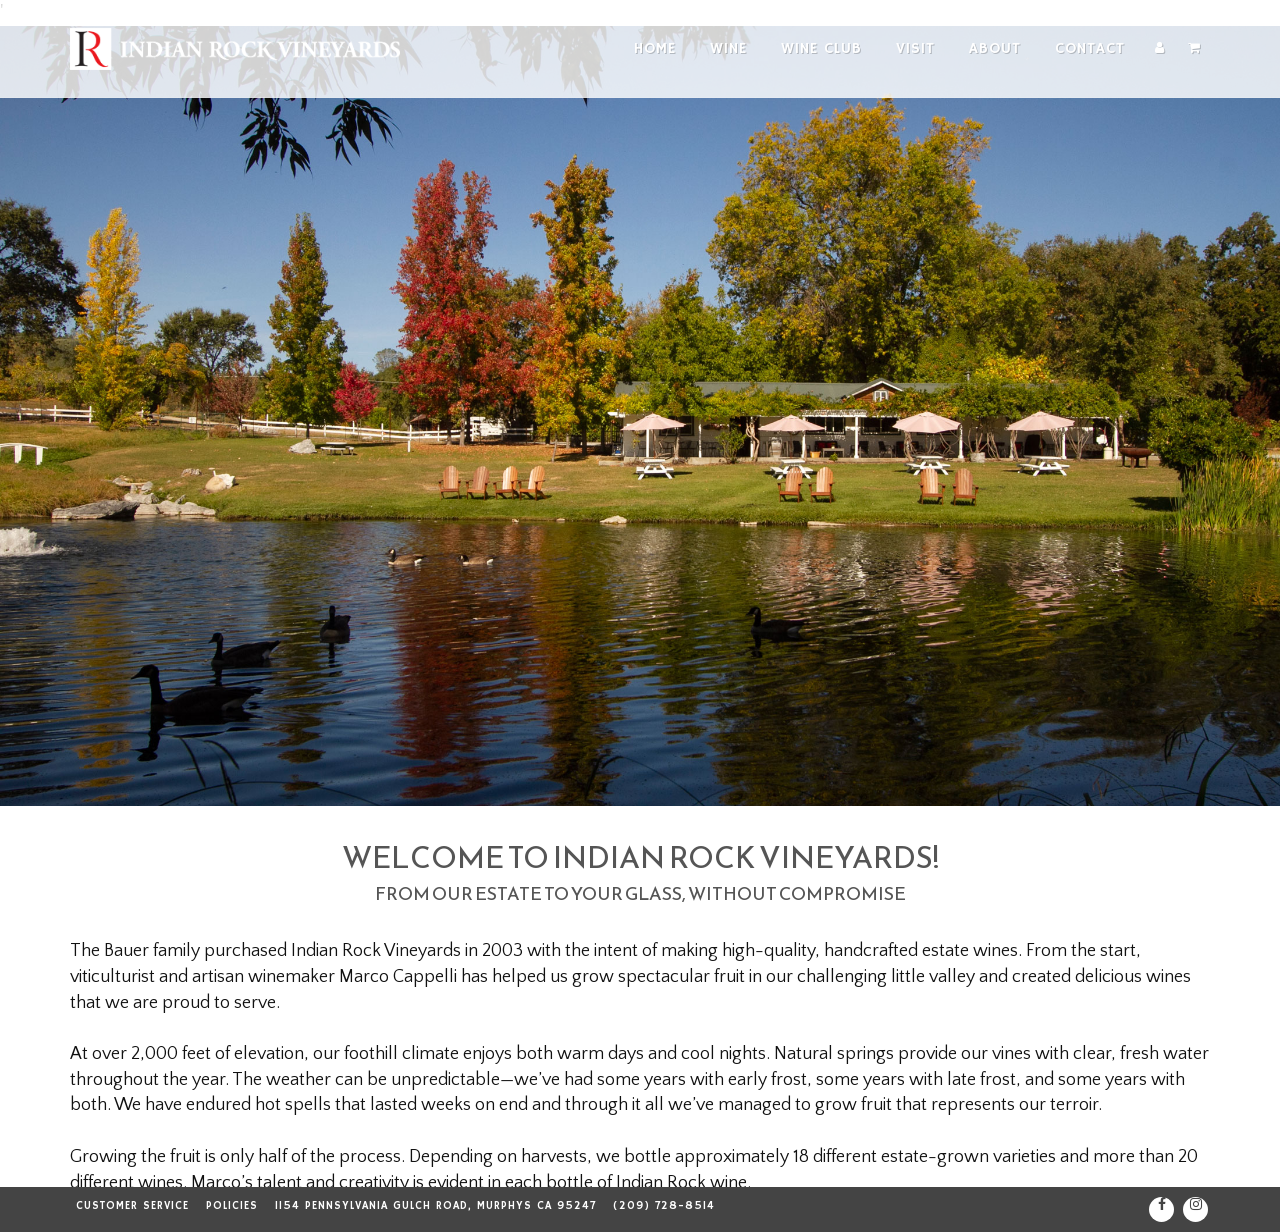  Describe the element at coordinates (232, 1206) in the screenshot. I see `Policies` at that location.